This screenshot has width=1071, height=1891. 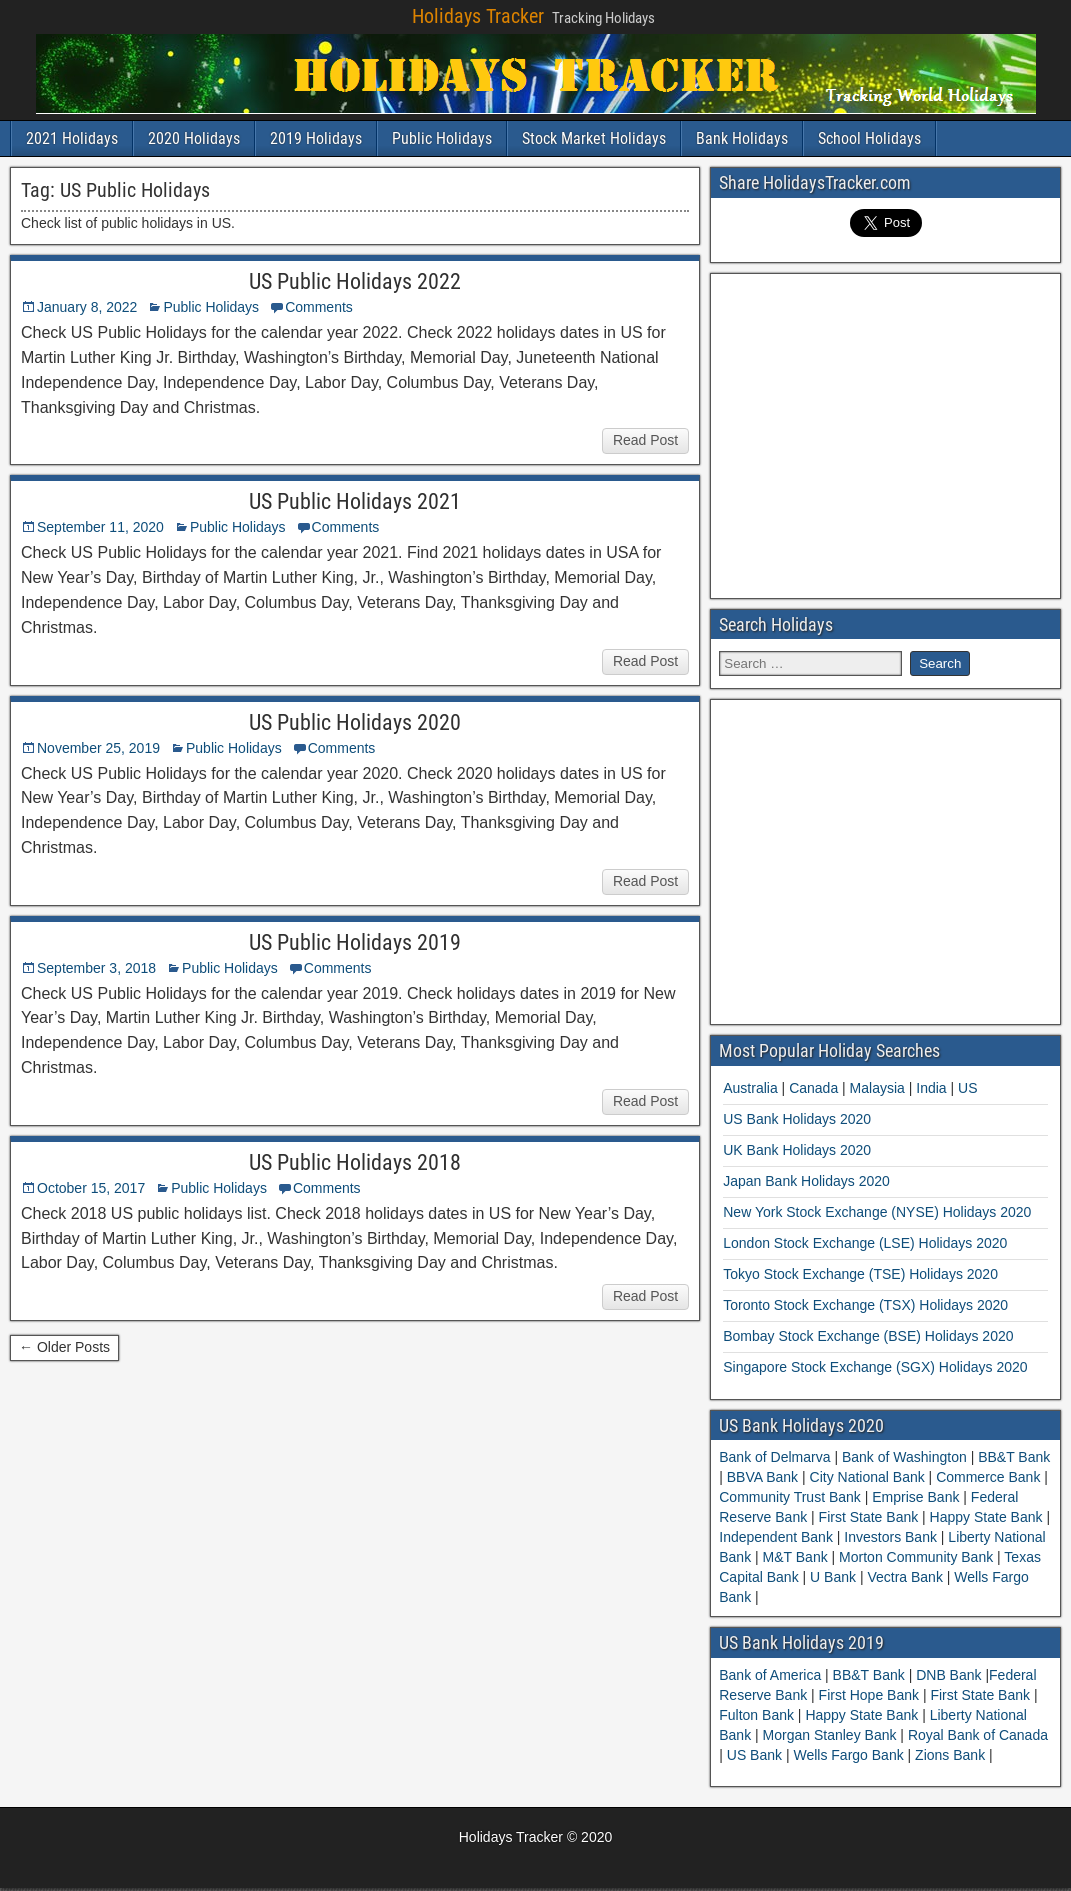 I want to click on Wells Fargo Bank, so click(x=850, y=1755).